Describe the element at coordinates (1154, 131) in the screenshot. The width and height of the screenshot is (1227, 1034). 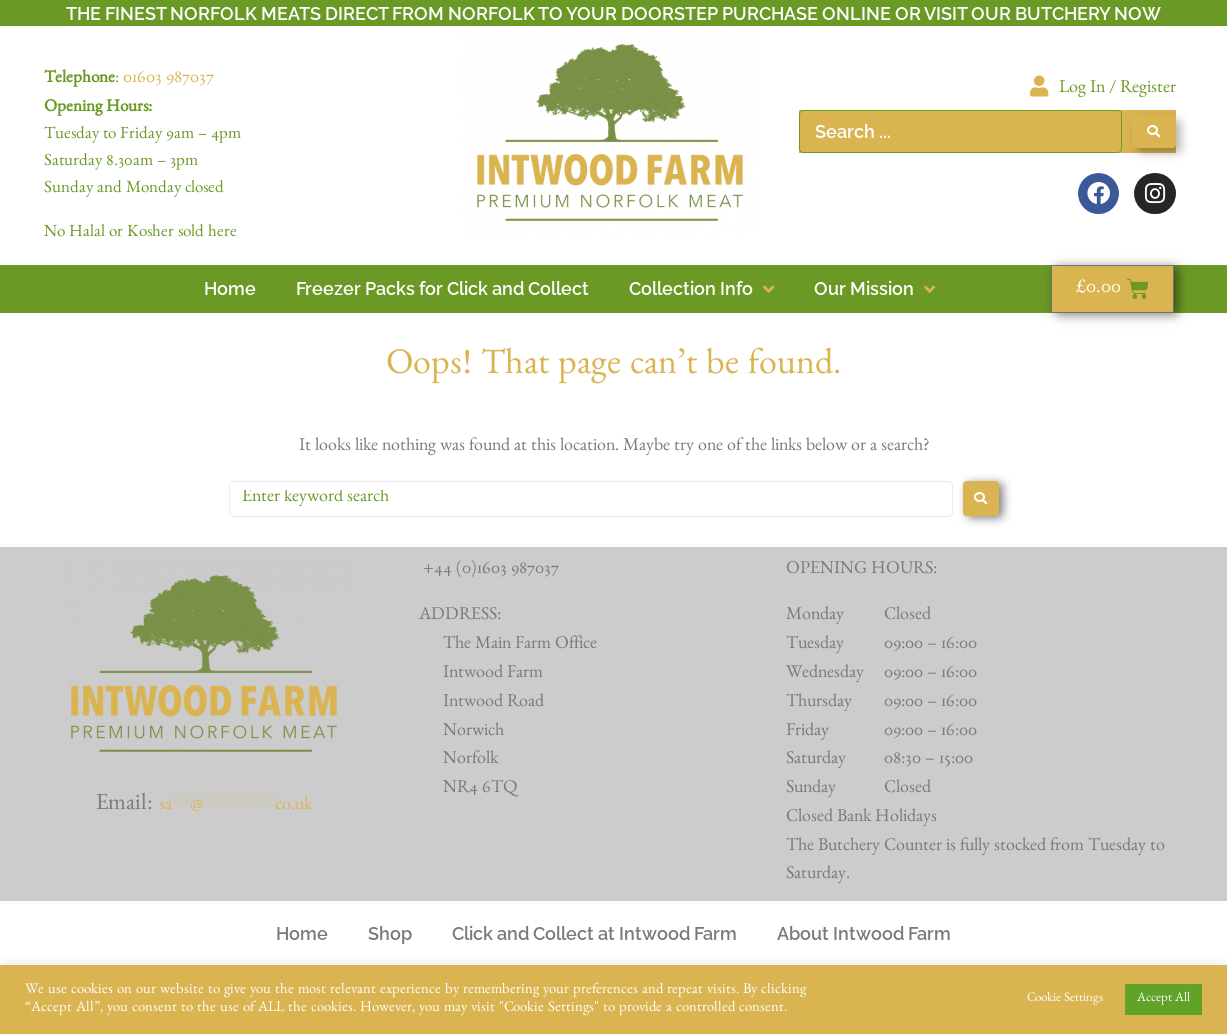
I see `[Search submit]` at that location.